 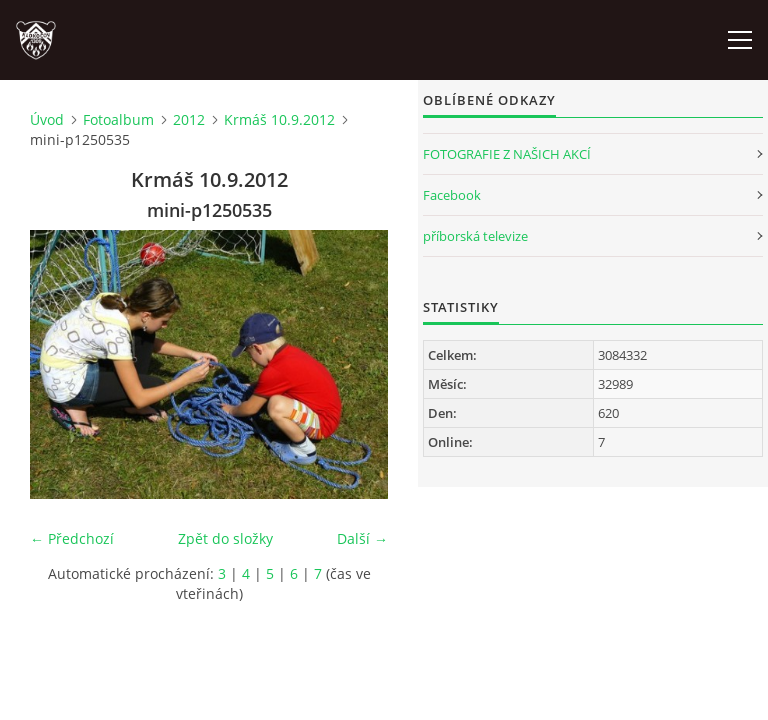 I want to click on FOTOGRAFIE Z NAŠICH AKCÍ, so click(x=507, y=154).